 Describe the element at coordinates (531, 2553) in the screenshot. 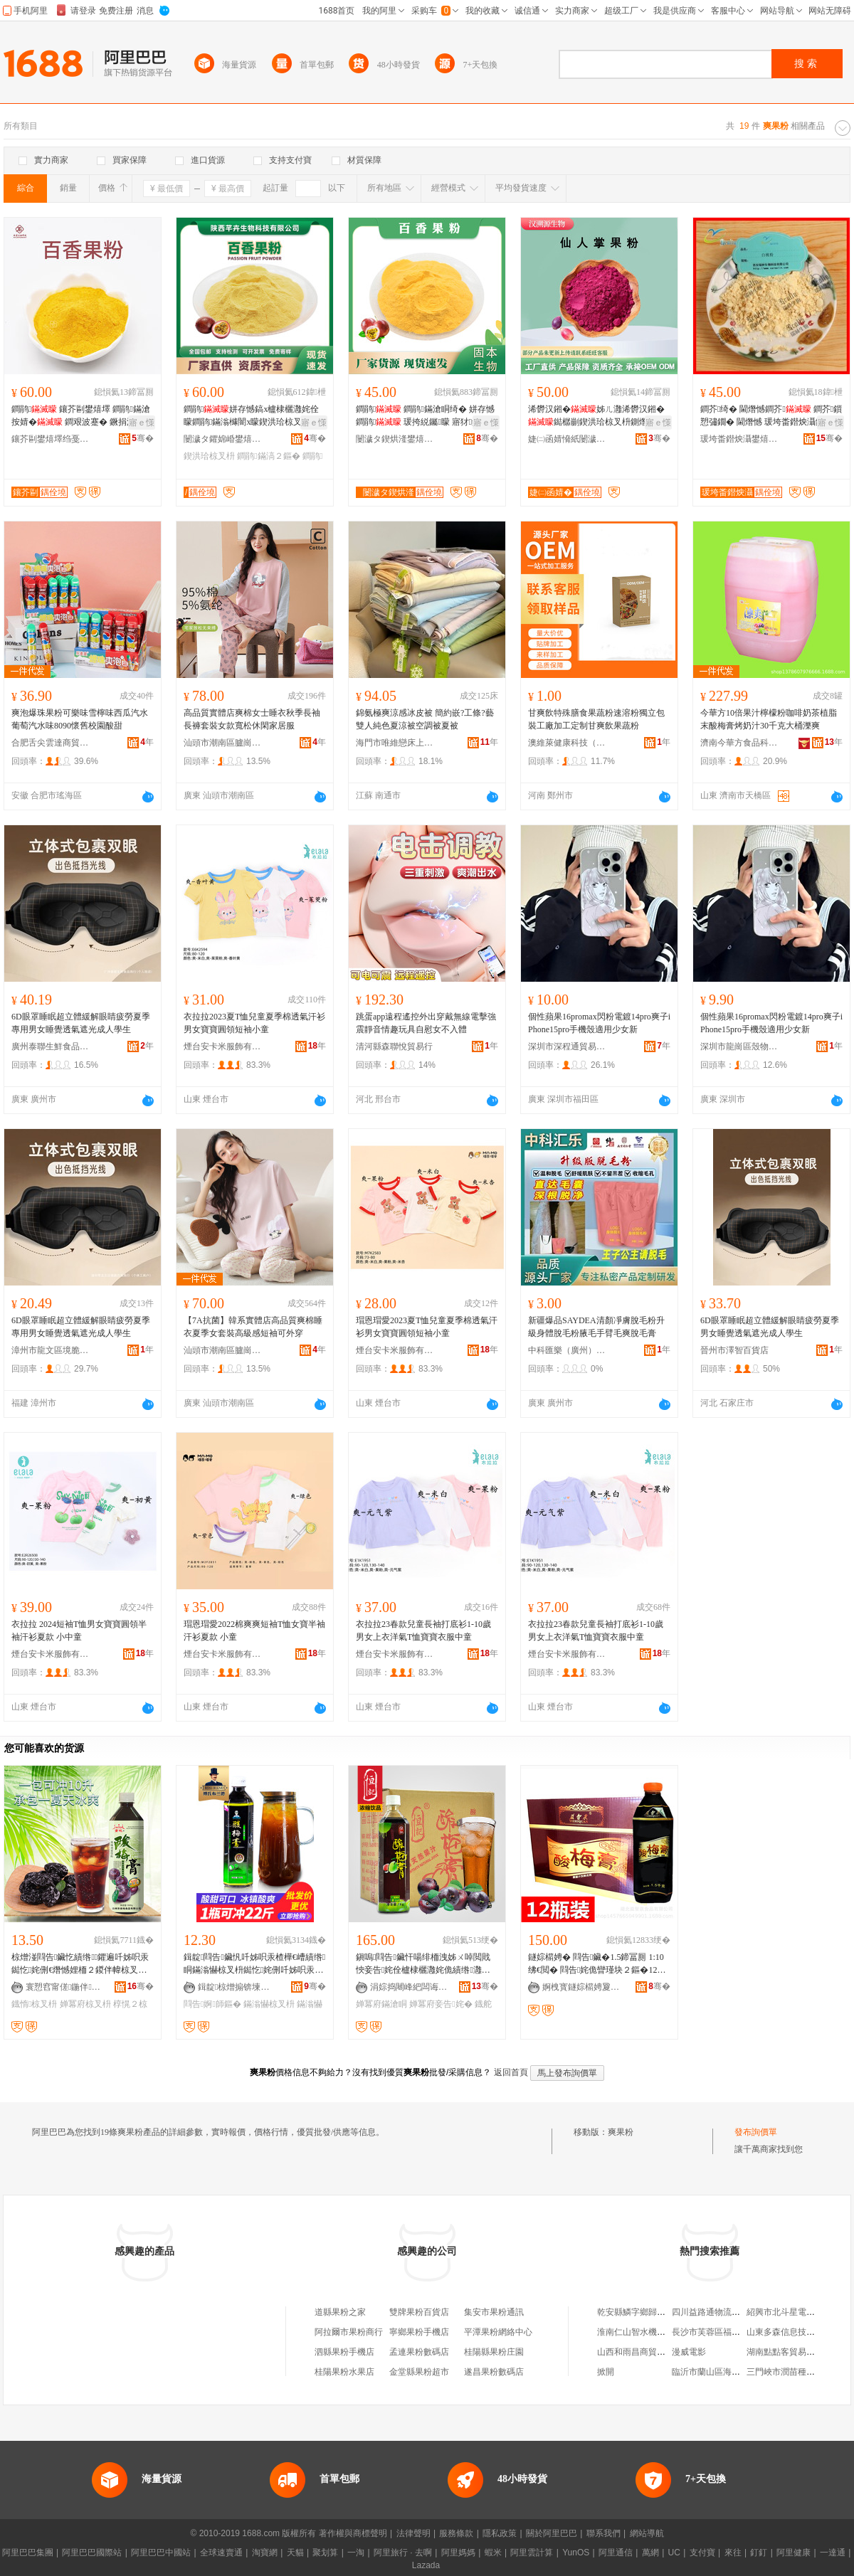

I see `阿里雲計算` at that location.